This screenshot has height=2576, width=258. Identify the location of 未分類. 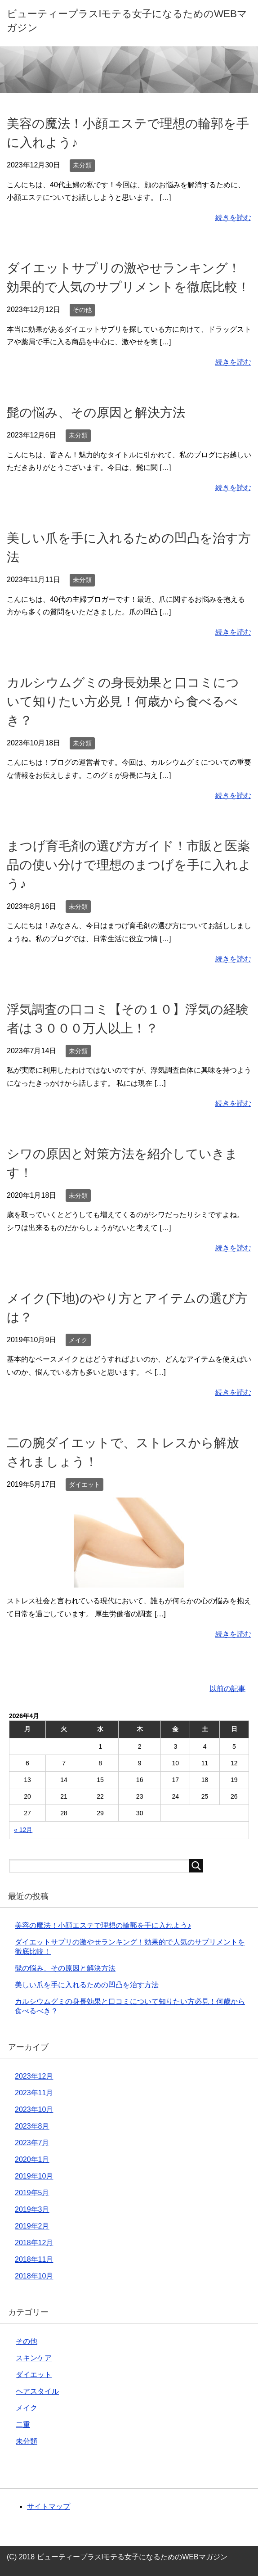
(82, 165).